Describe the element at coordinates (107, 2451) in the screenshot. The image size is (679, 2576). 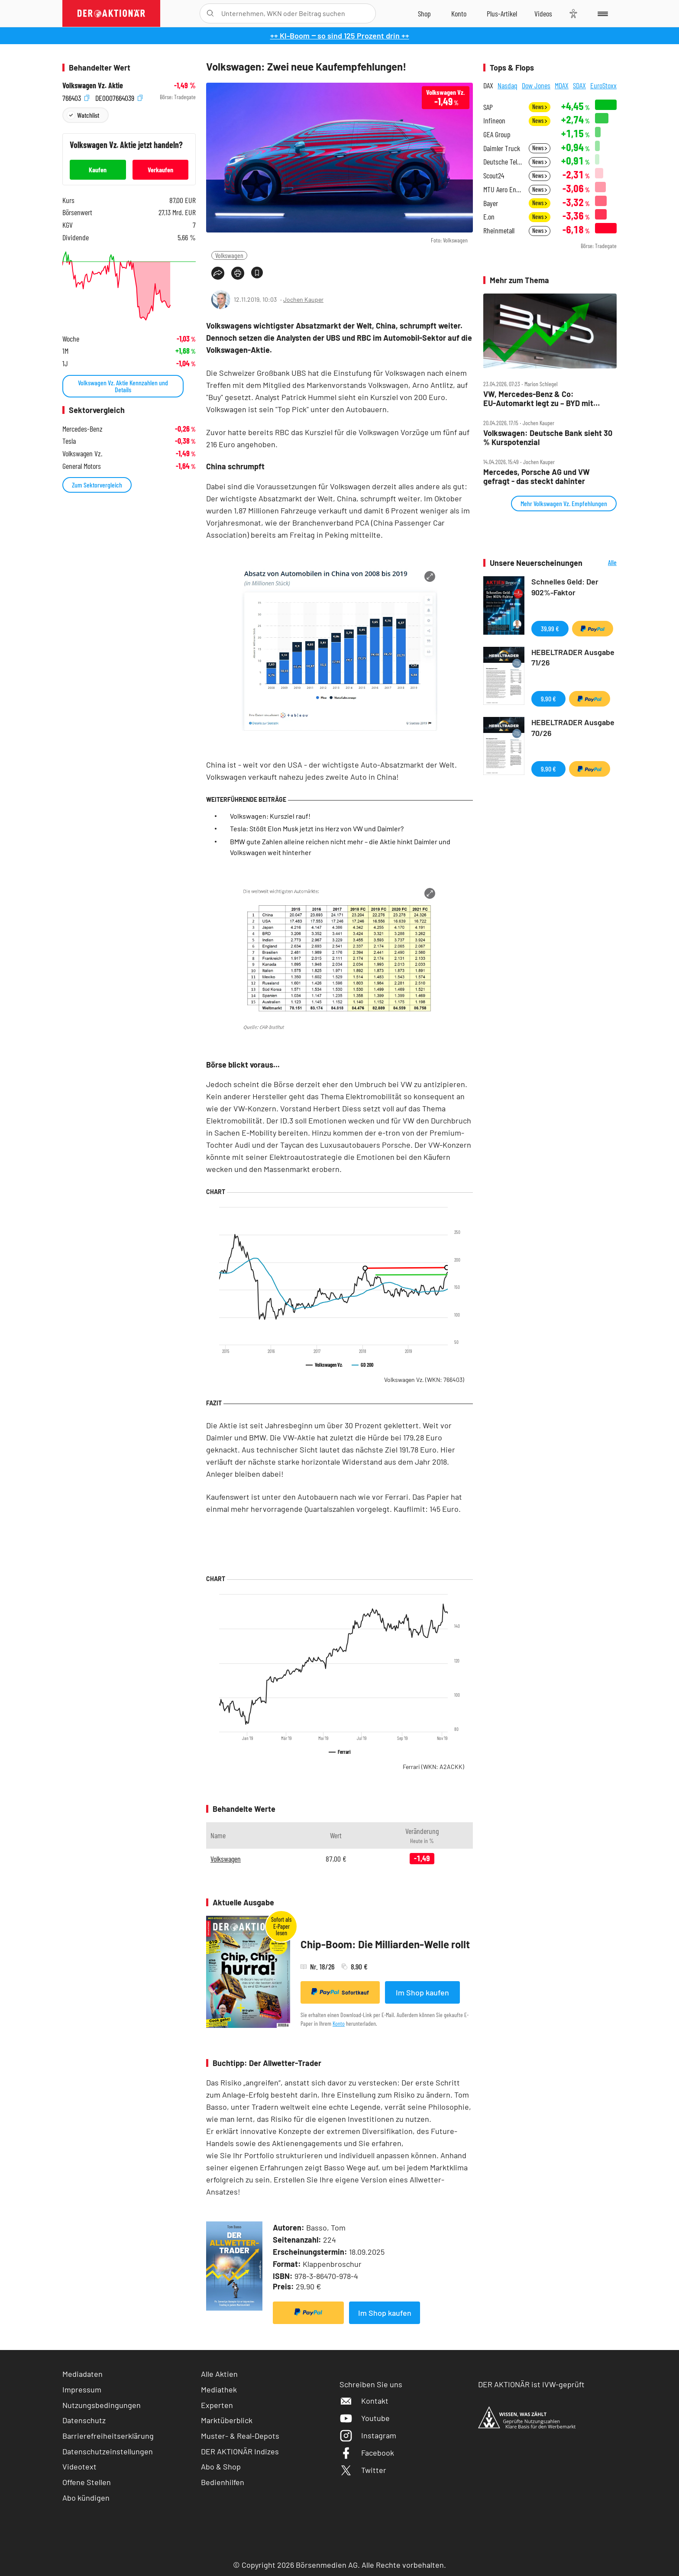
I see `Datenschutzeinstellungen` at that location.